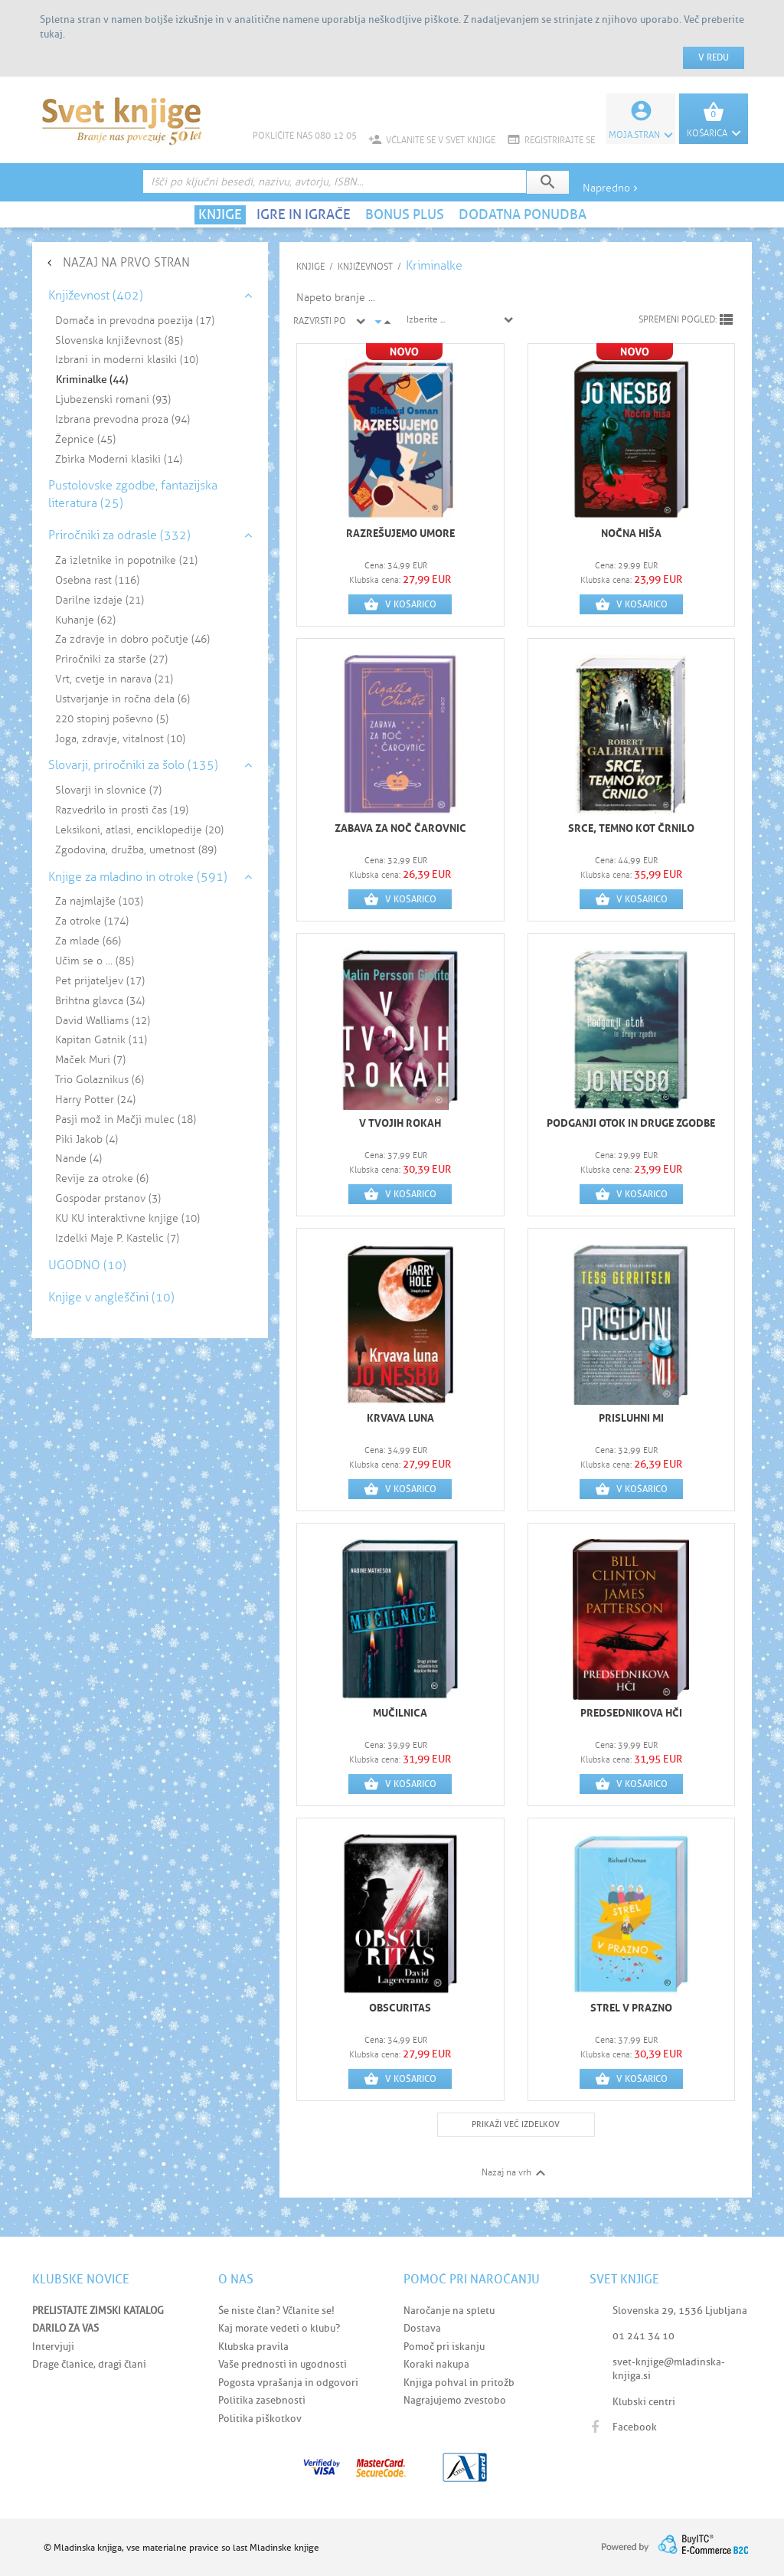  I want to click on Izbrana prevodna proza (94), so click(122, 419).